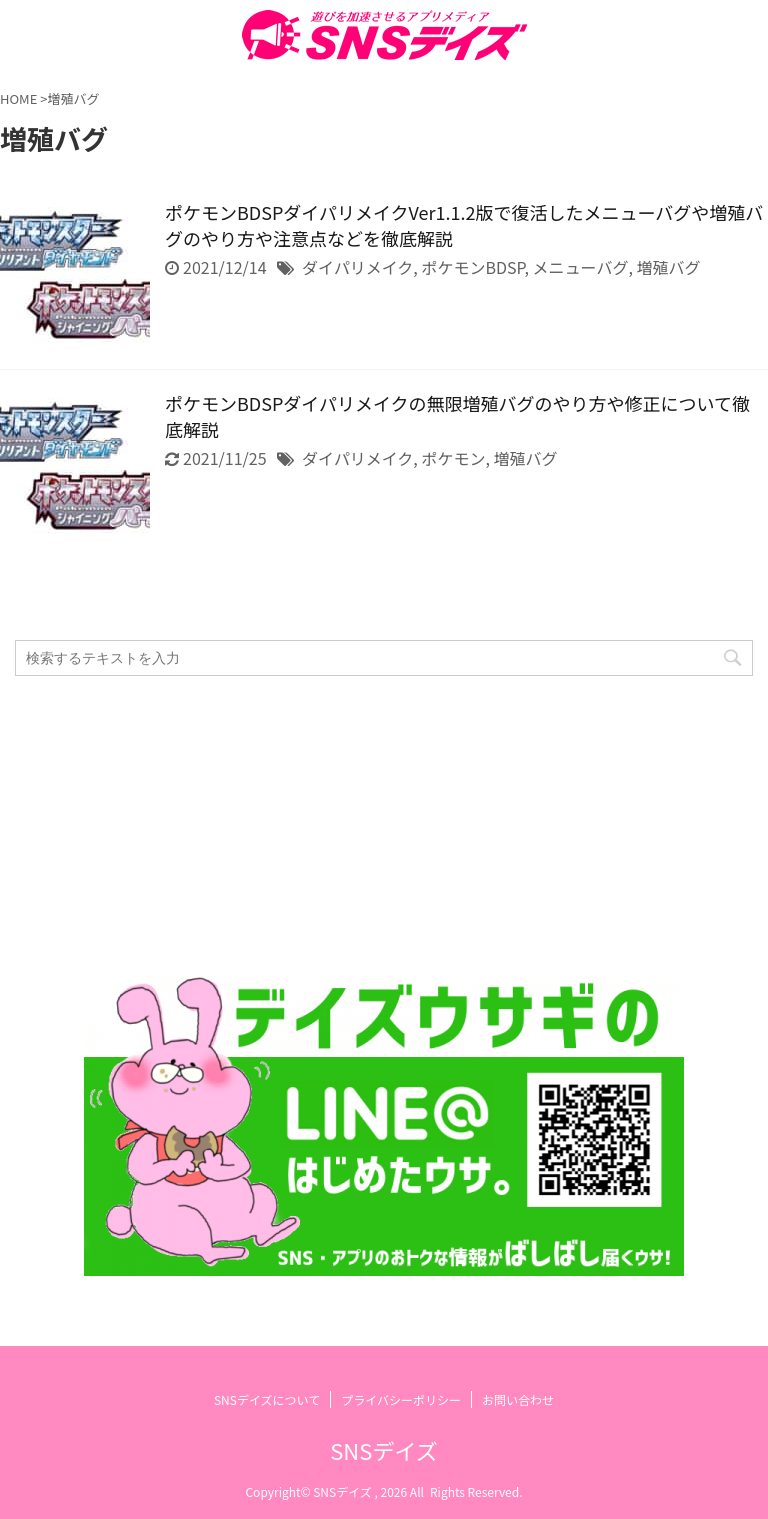 This screenshot has height=1519, width=768. What do you see at coordinates (401, 1399) in the screenshot?
I see `プライバシーポリシー` at bounding box center [401, 1399].